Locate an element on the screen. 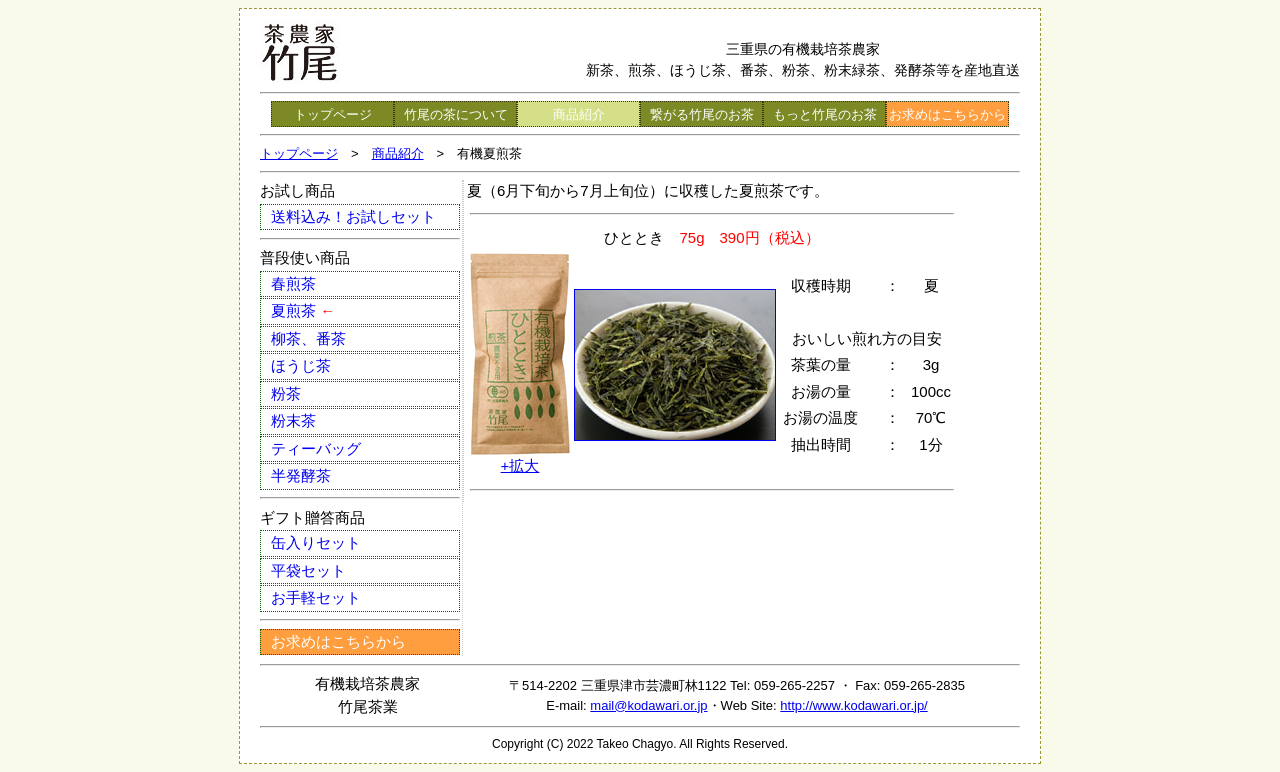 This screenshot has height=772, width=1280. 粉末茶 is located at coordinates (293, 420).